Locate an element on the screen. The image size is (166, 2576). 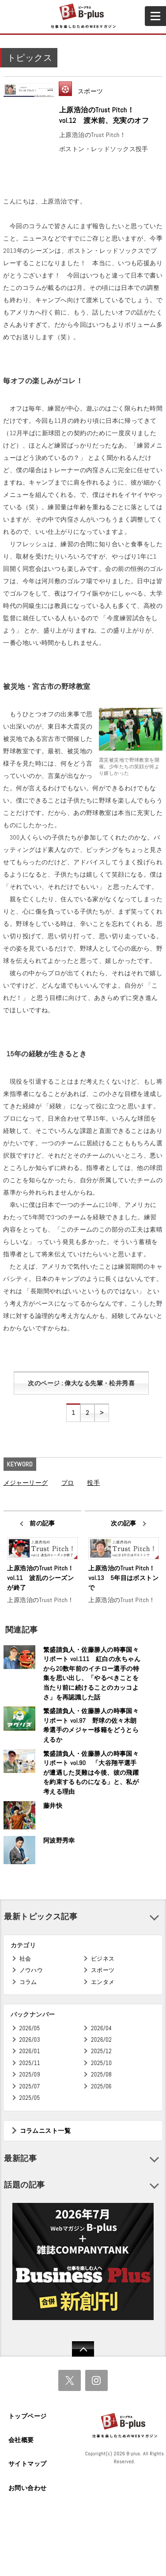
2026/03 is located at coordinates (29, 2039).